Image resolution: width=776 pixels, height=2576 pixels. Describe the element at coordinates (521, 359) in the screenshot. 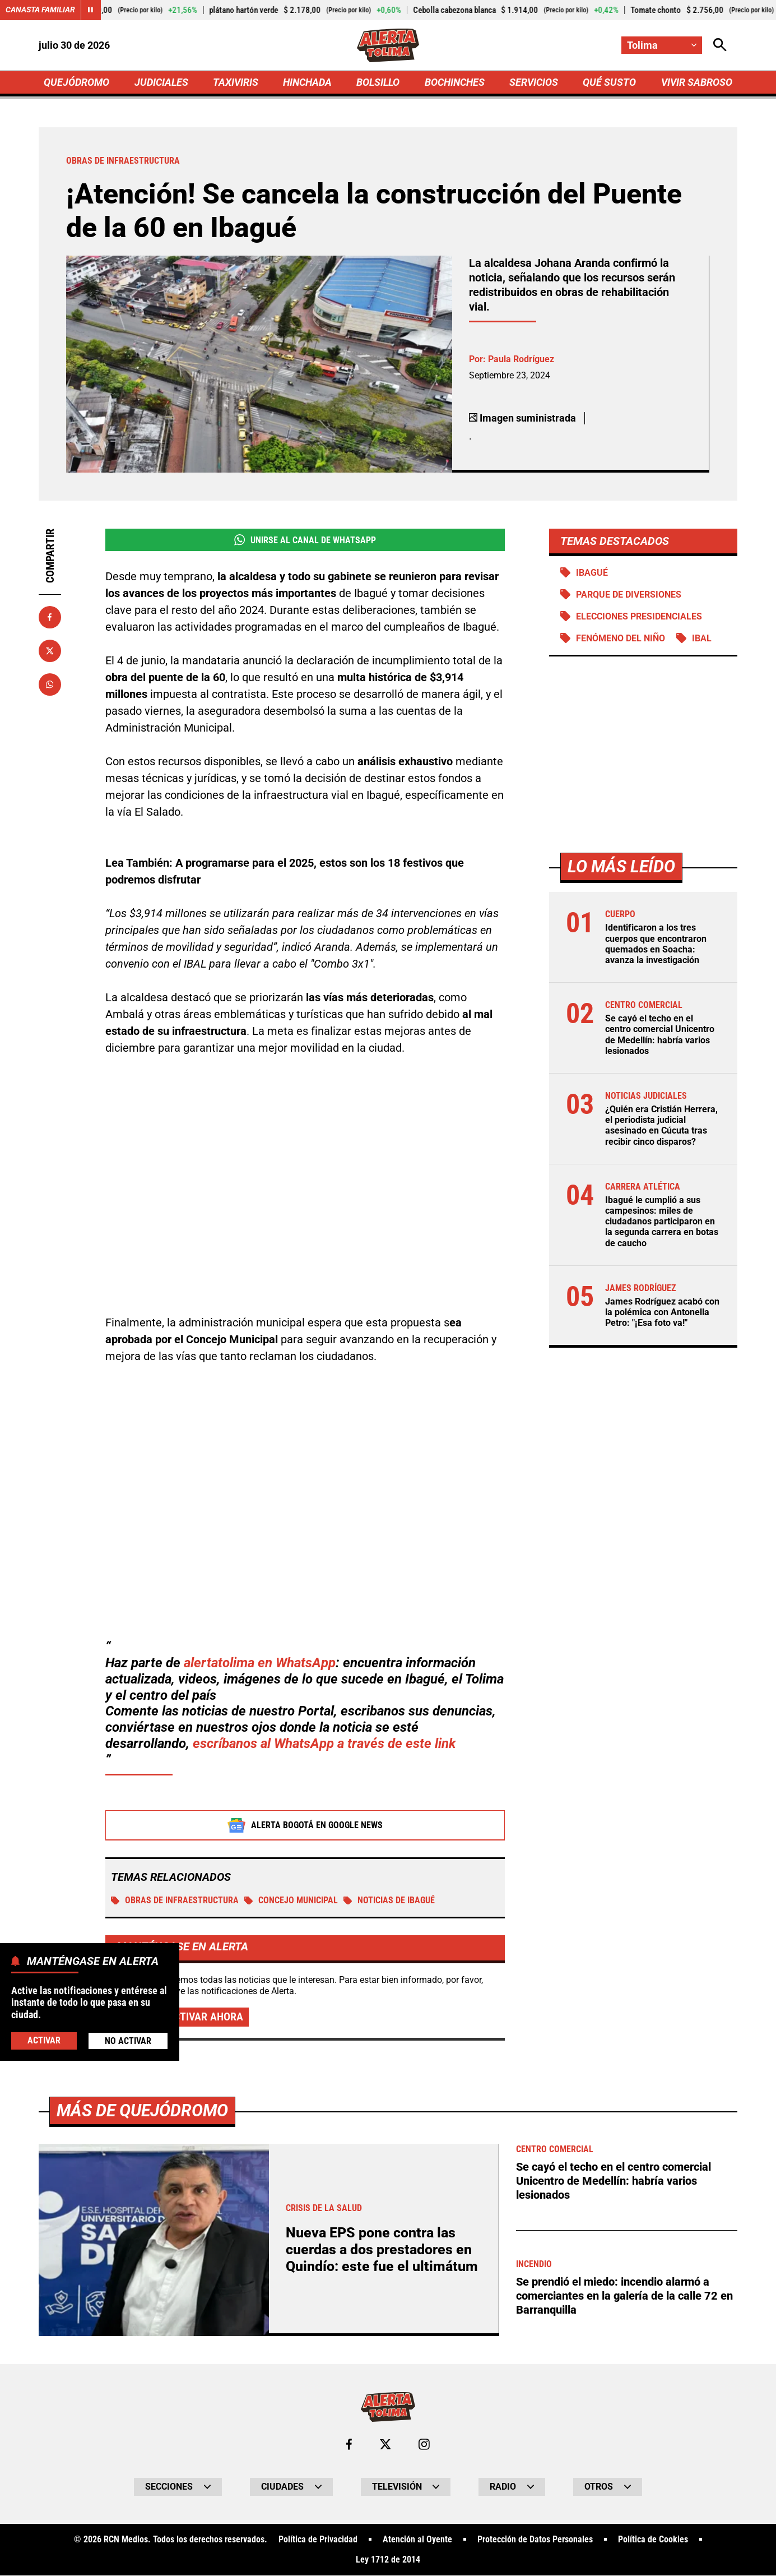

I see `Paula Rodríguez` at that location.